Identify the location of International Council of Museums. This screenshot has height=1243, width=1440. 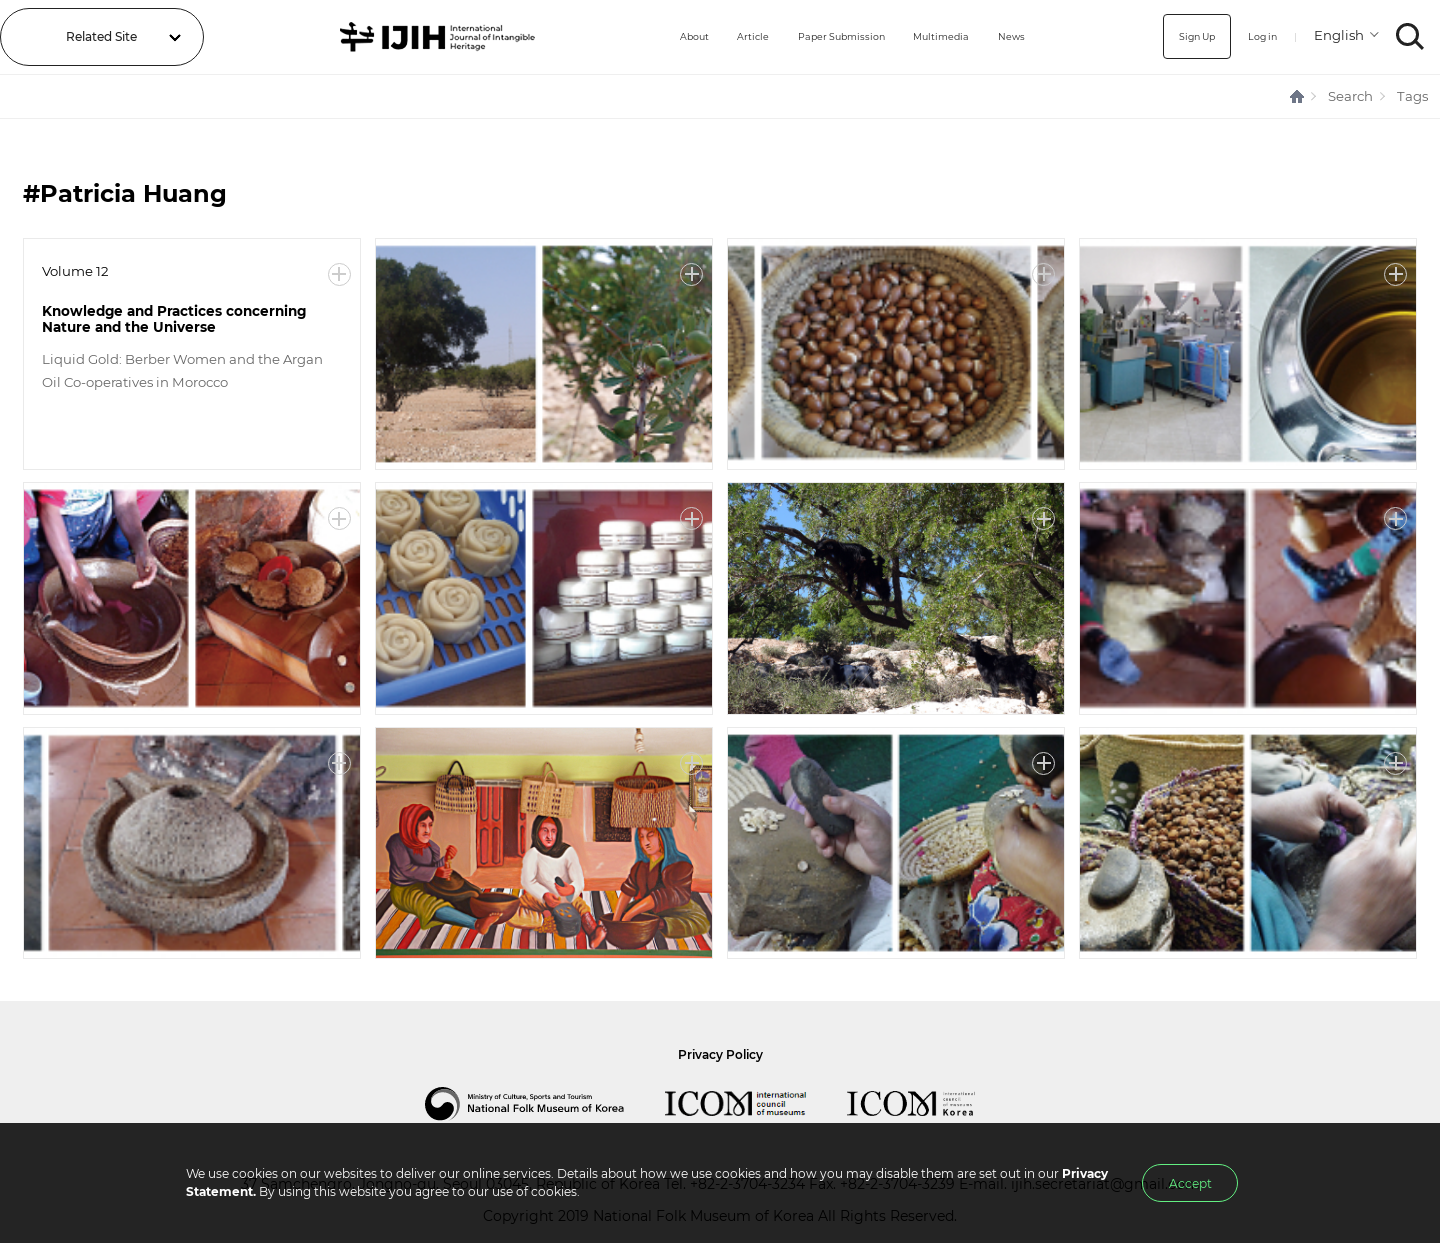
(756, 1104).